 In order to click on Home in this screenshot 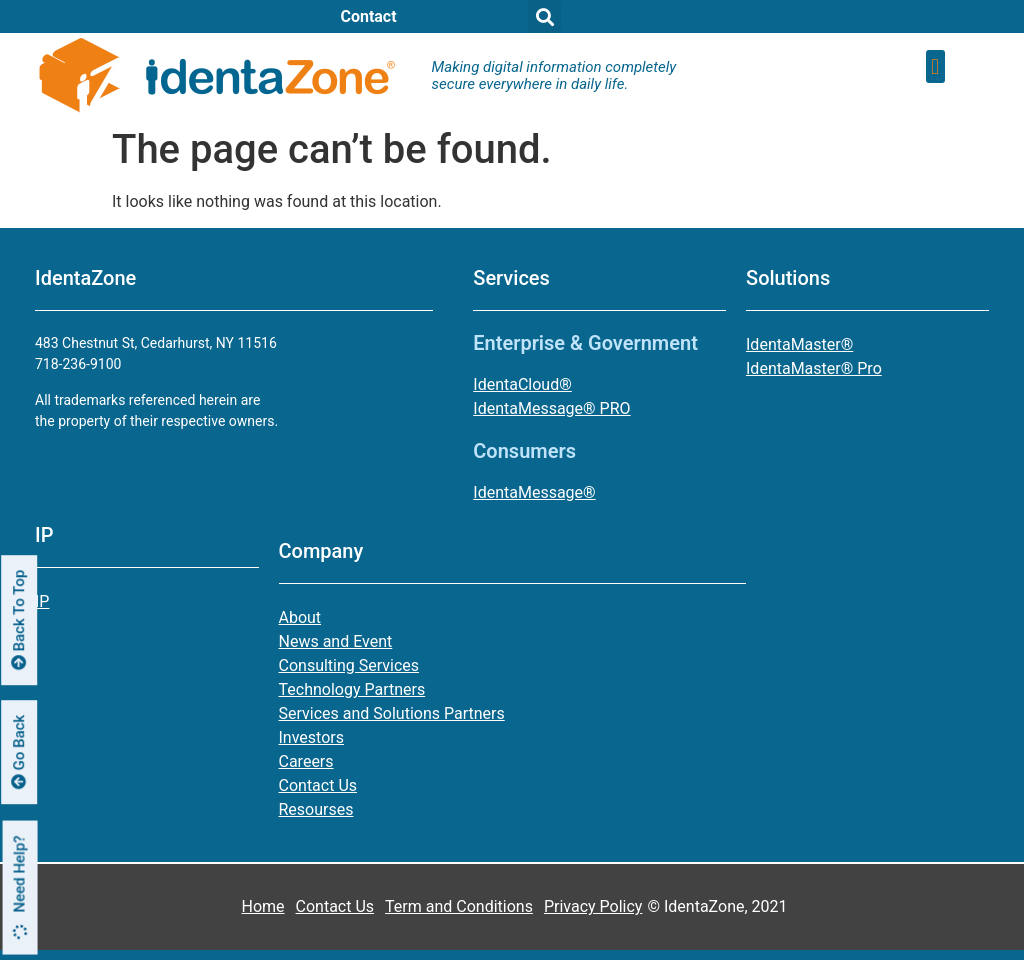, I will do `click(262, 906)`.